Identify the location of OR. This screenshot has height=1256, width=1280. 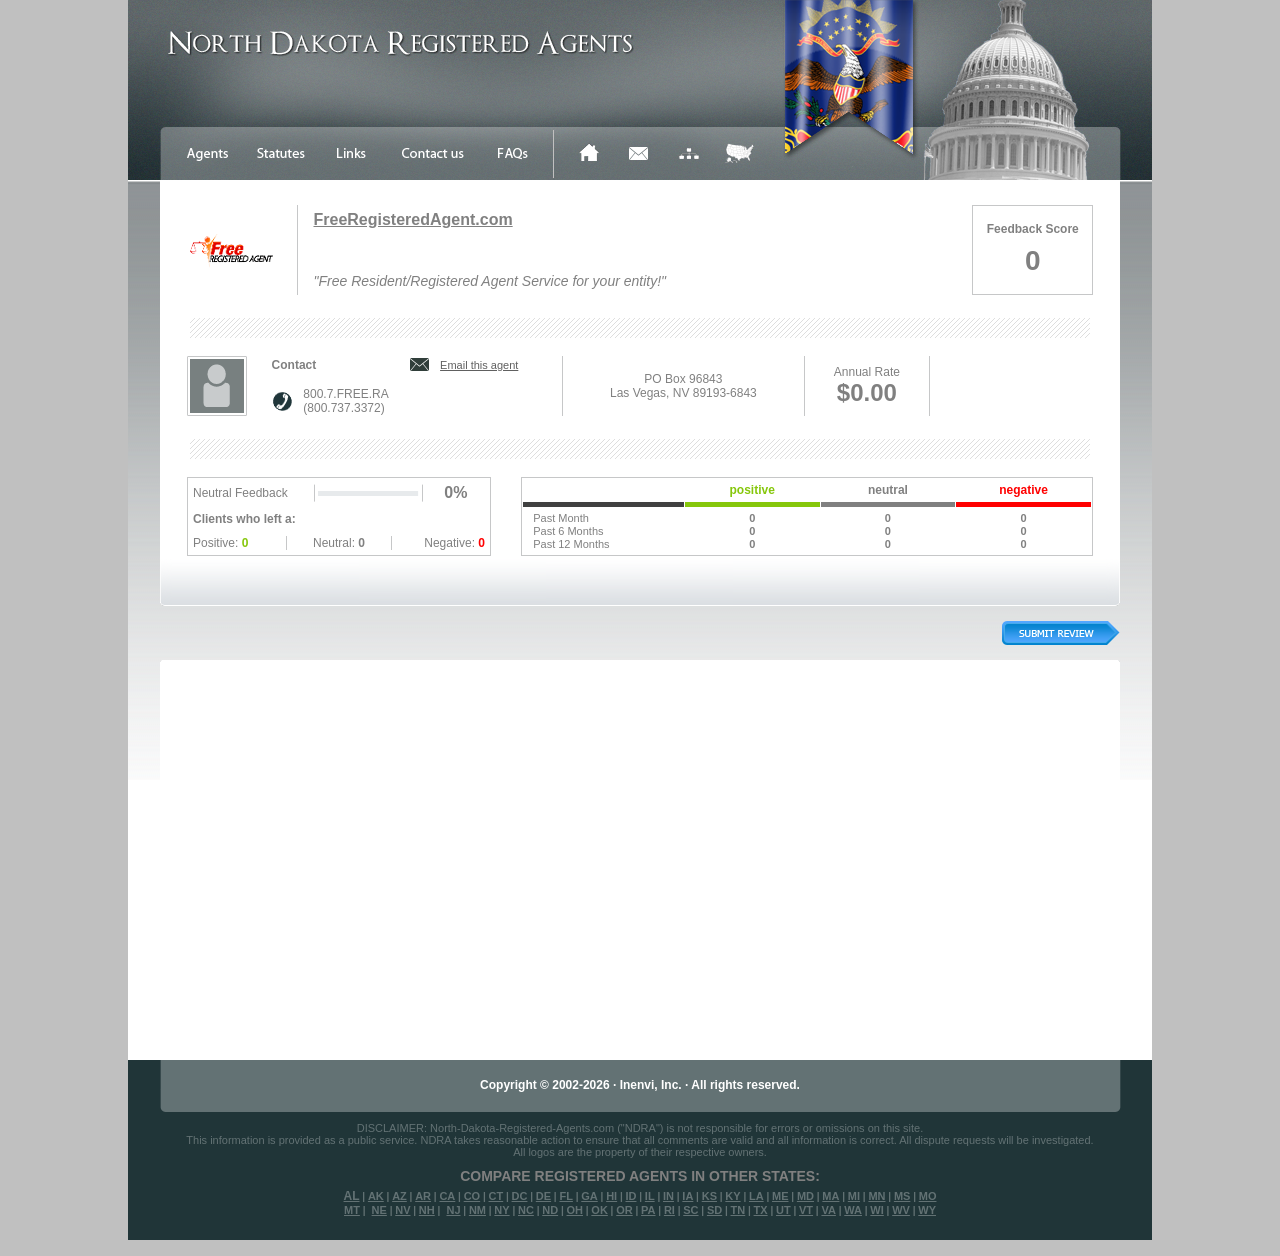
(624, 1210).